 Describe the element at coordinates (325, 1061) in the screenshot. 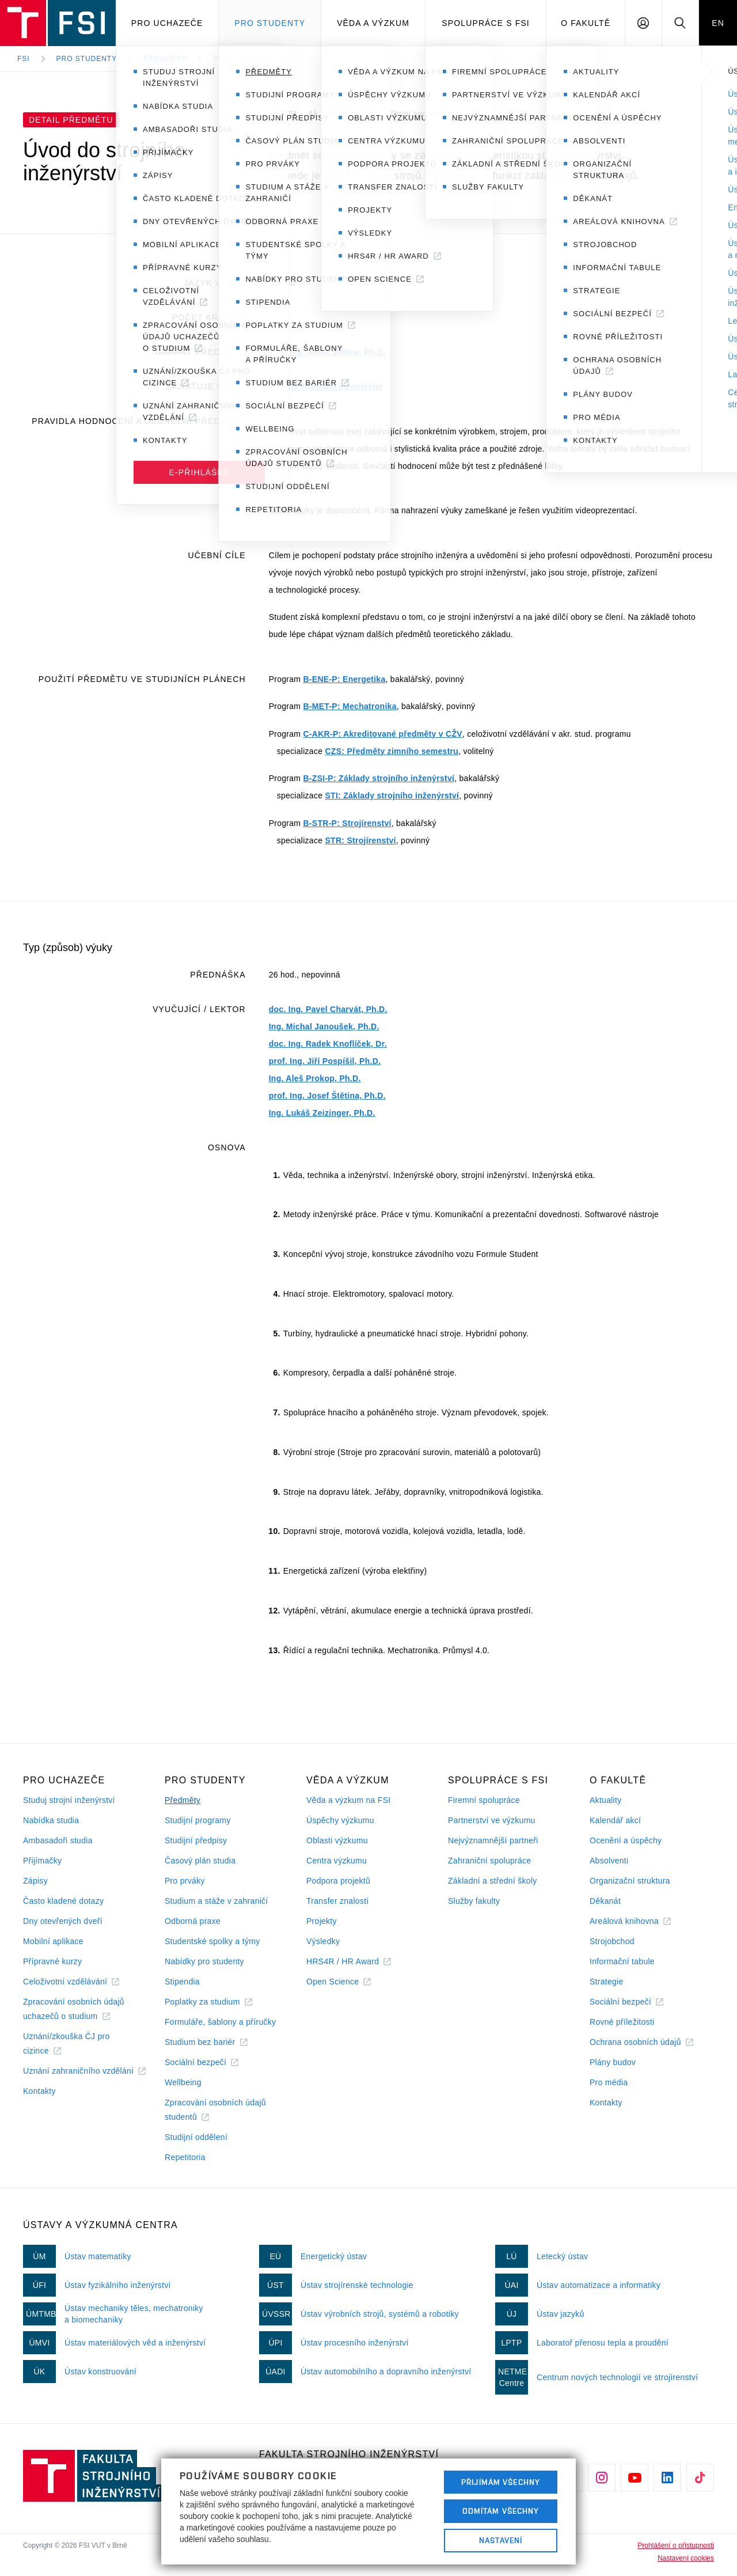

I see `prof. Ing. Jiří Pospíšil, Ph.D.` at that location.